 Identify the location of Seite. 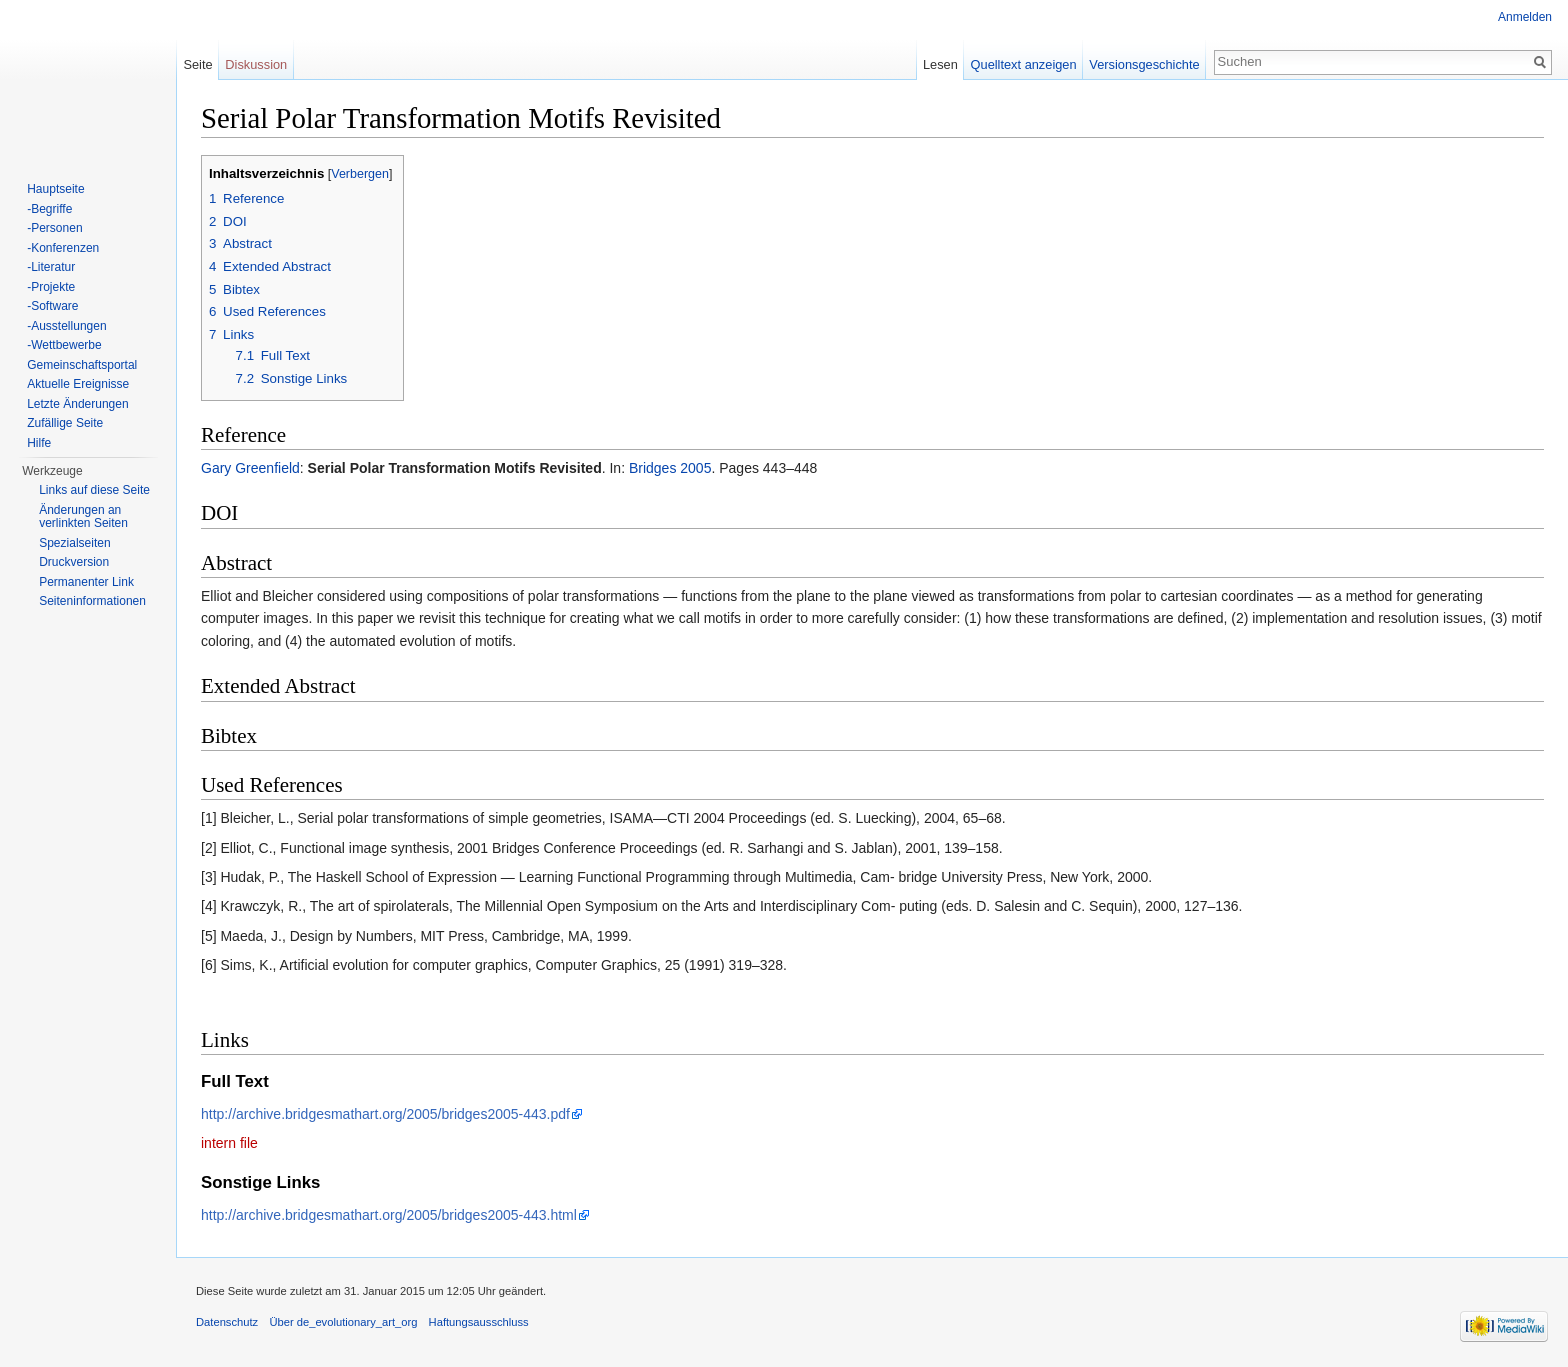
(197, 64).